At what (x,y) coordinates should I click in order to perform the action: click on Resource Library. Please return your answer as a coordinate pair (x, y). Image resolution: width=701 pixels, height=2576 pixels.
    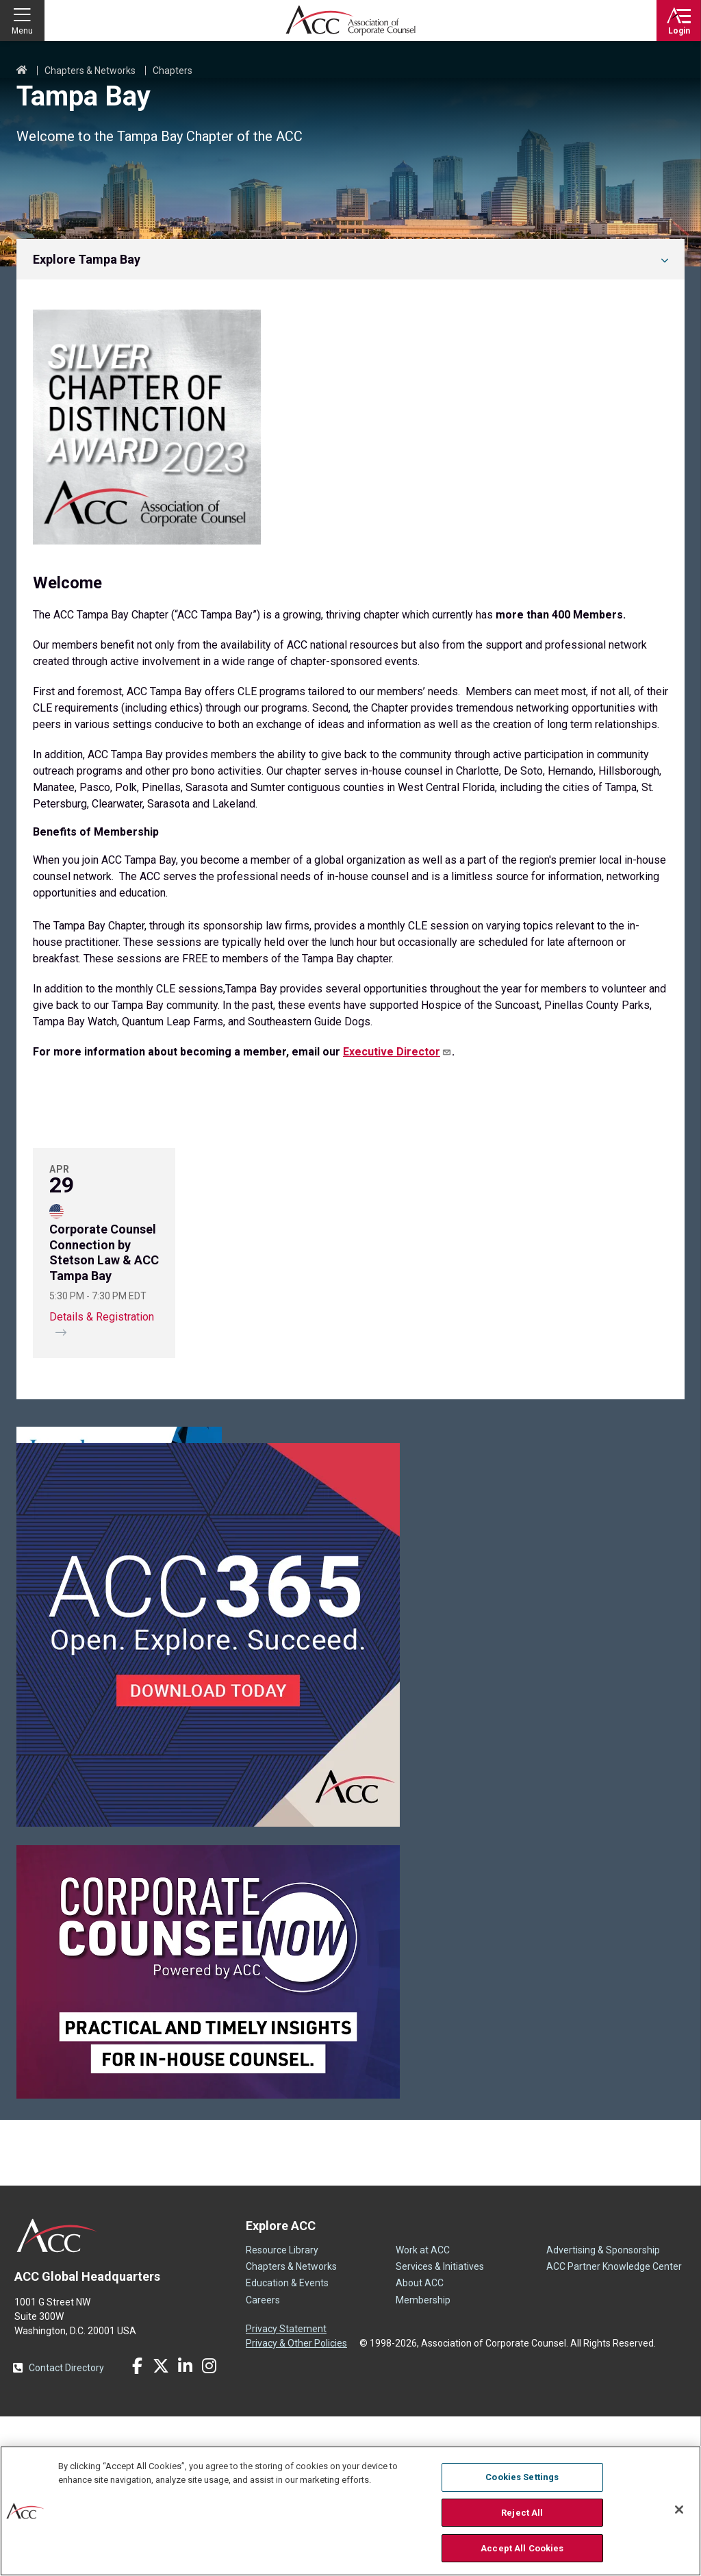
    Looking at the image, I should click on (282, 2409).